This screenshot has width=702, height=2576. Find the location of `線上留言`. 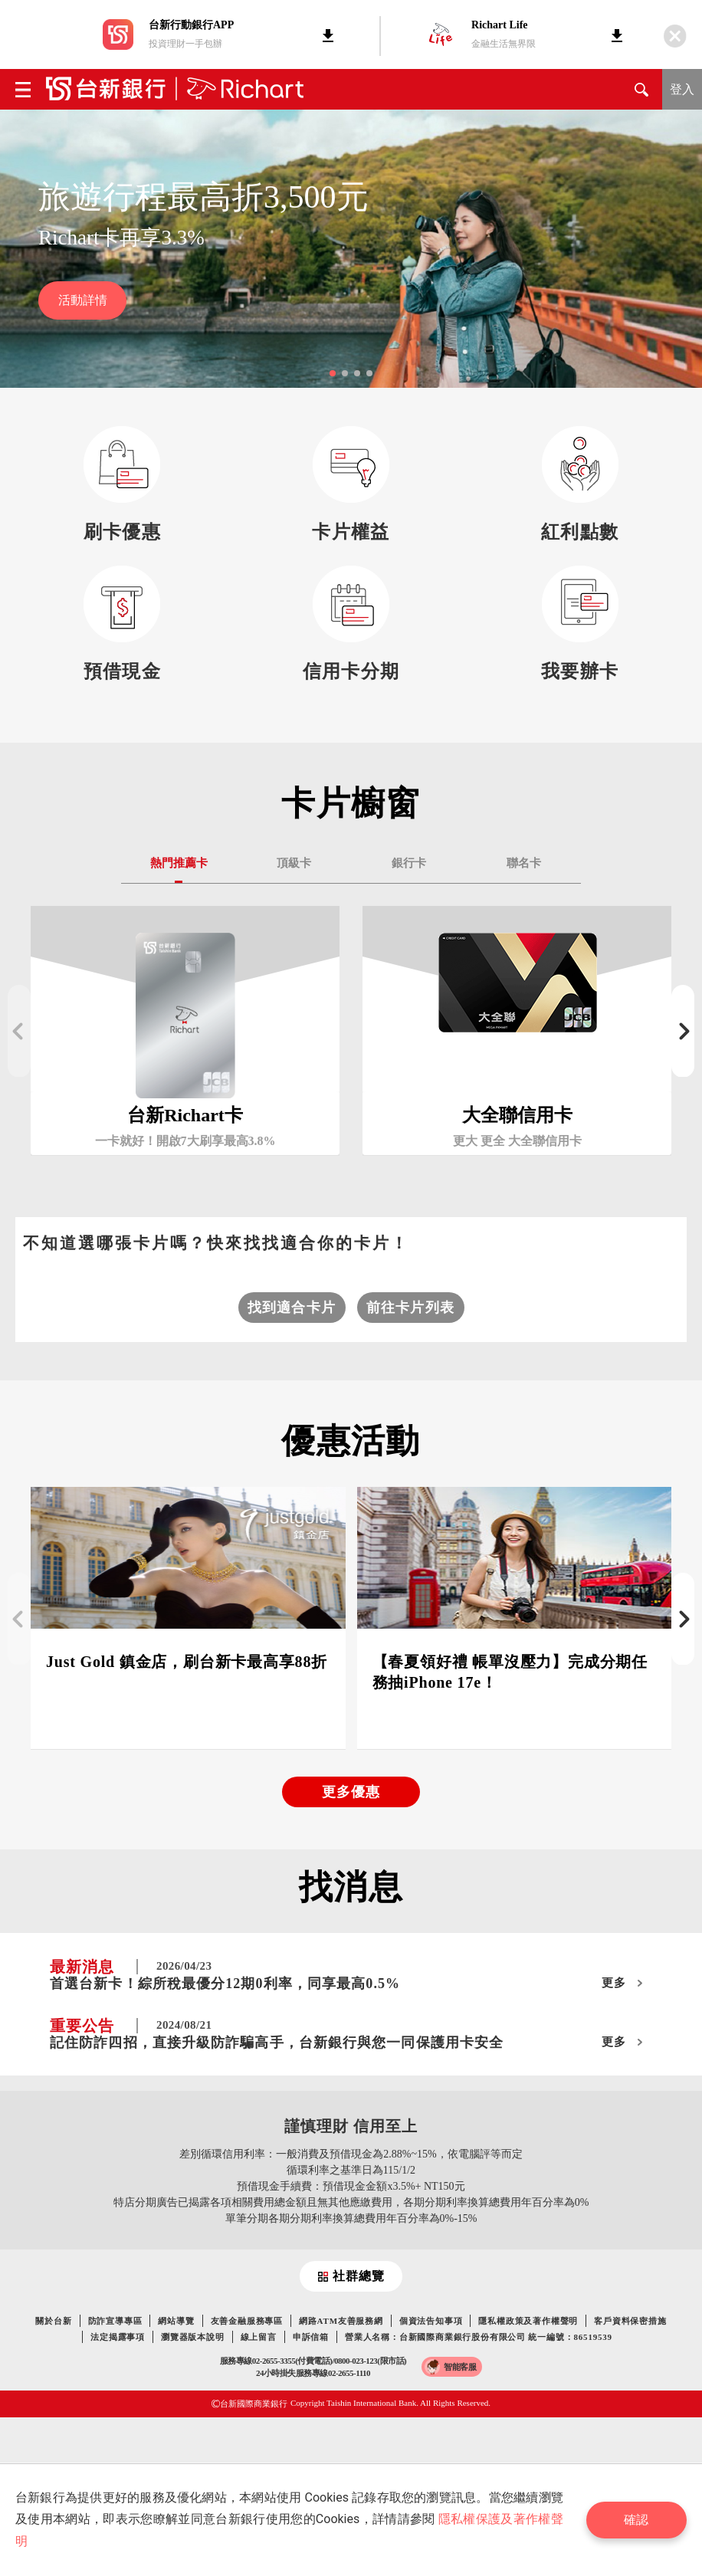

線上留言 is located at coordinates (259, 2336).